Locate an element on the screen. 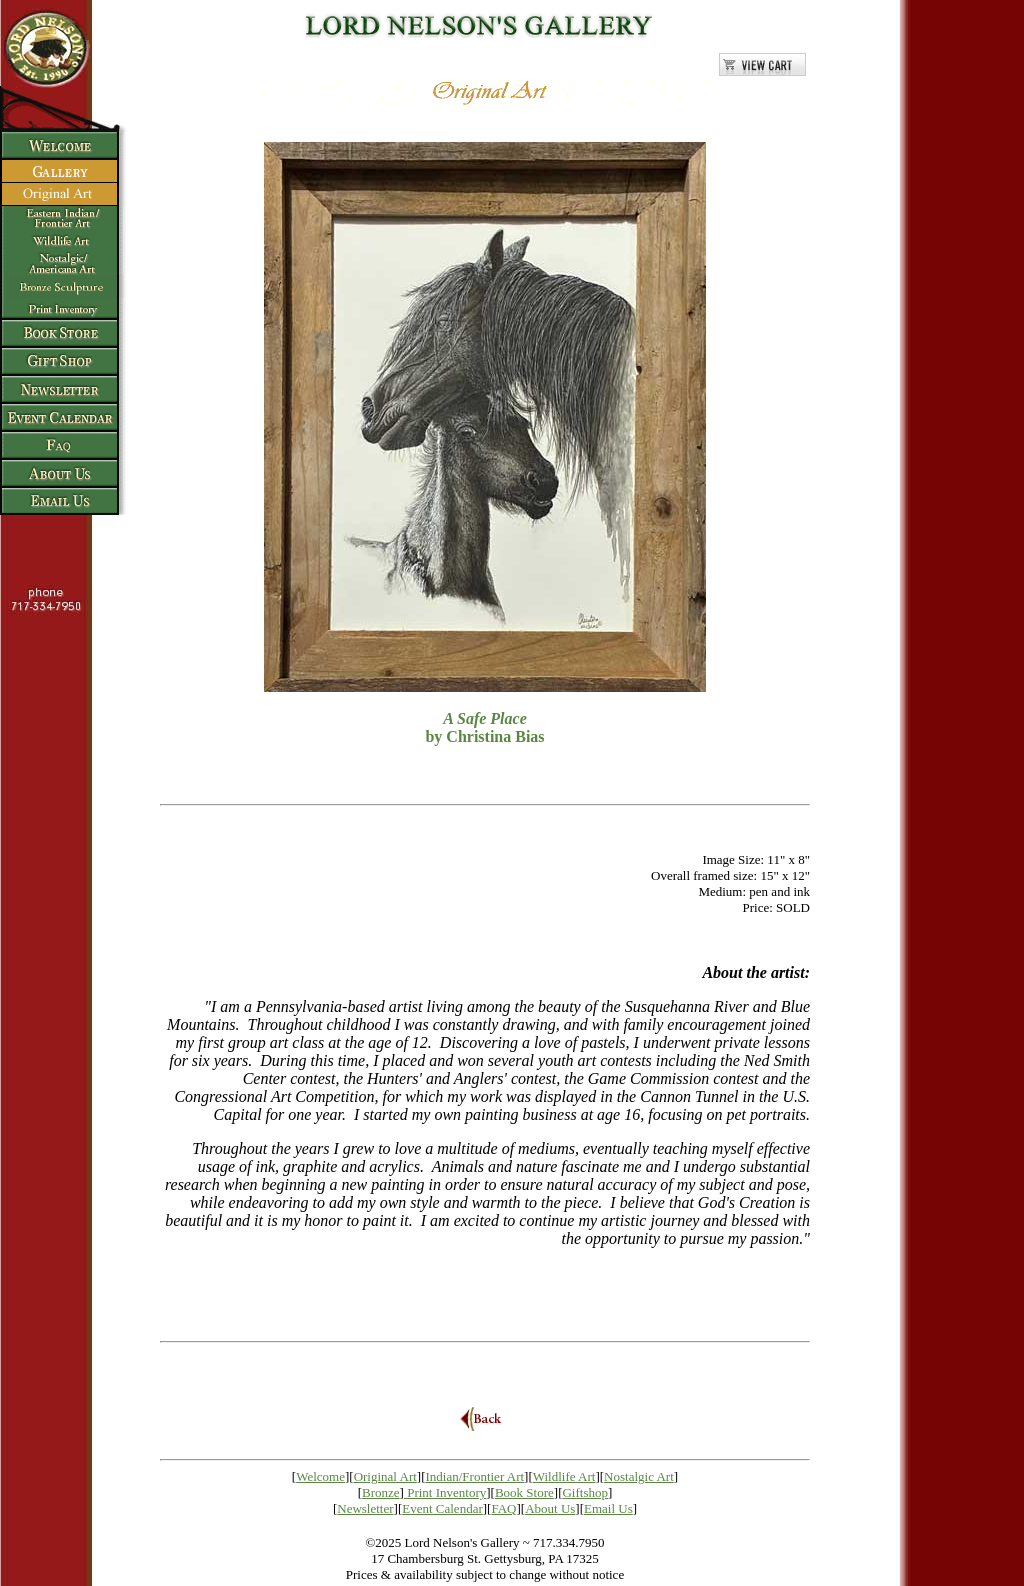 This screenshot has height=1586, width=1024. Giftshop is located at coordinates (585, 1492).